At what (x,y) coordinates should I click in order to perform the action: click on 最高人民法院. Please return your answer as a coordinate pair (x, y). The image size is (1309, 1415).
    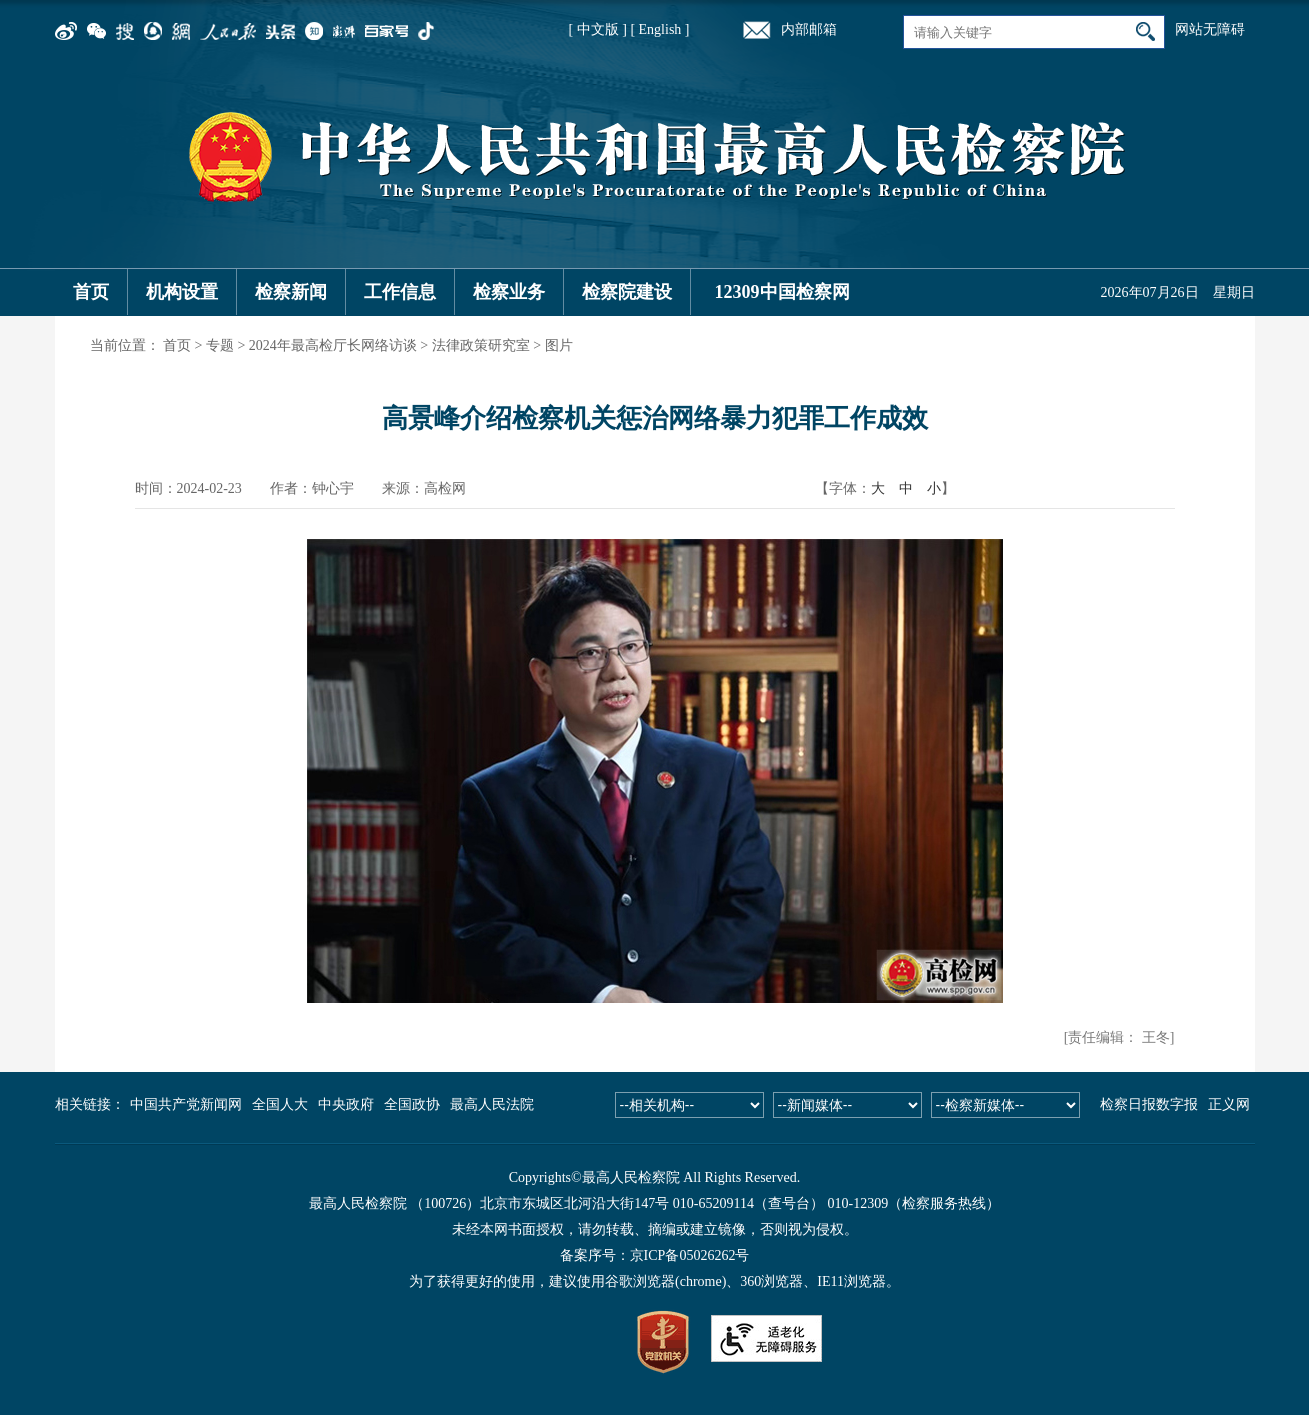
    Looking at the image, I should click on (492, 1104).